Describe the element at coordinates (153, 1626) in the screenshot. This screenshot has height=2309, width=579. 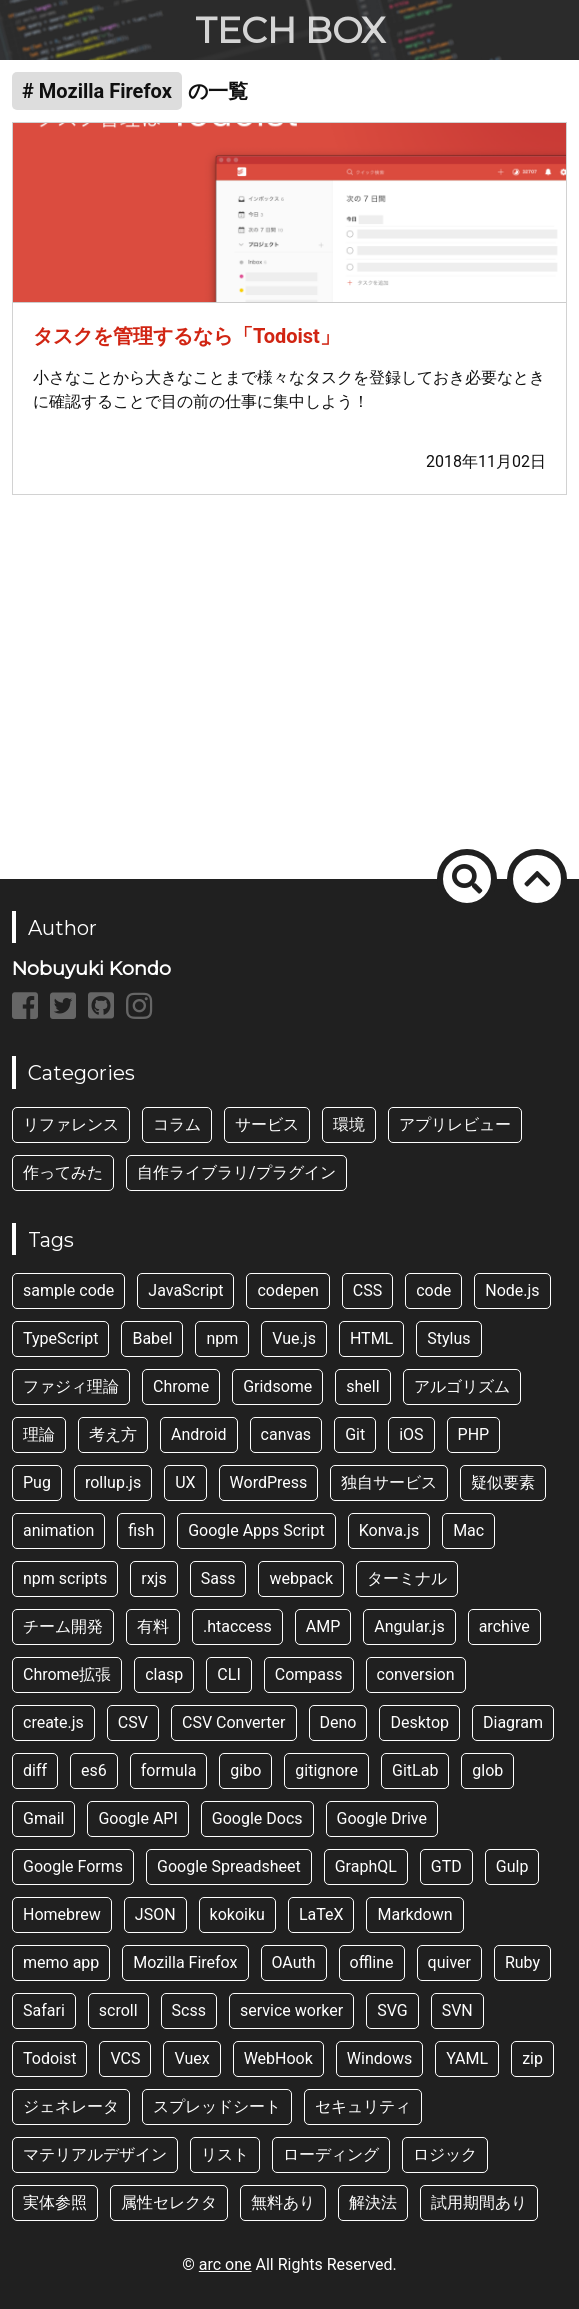
I see `有料` at that location.